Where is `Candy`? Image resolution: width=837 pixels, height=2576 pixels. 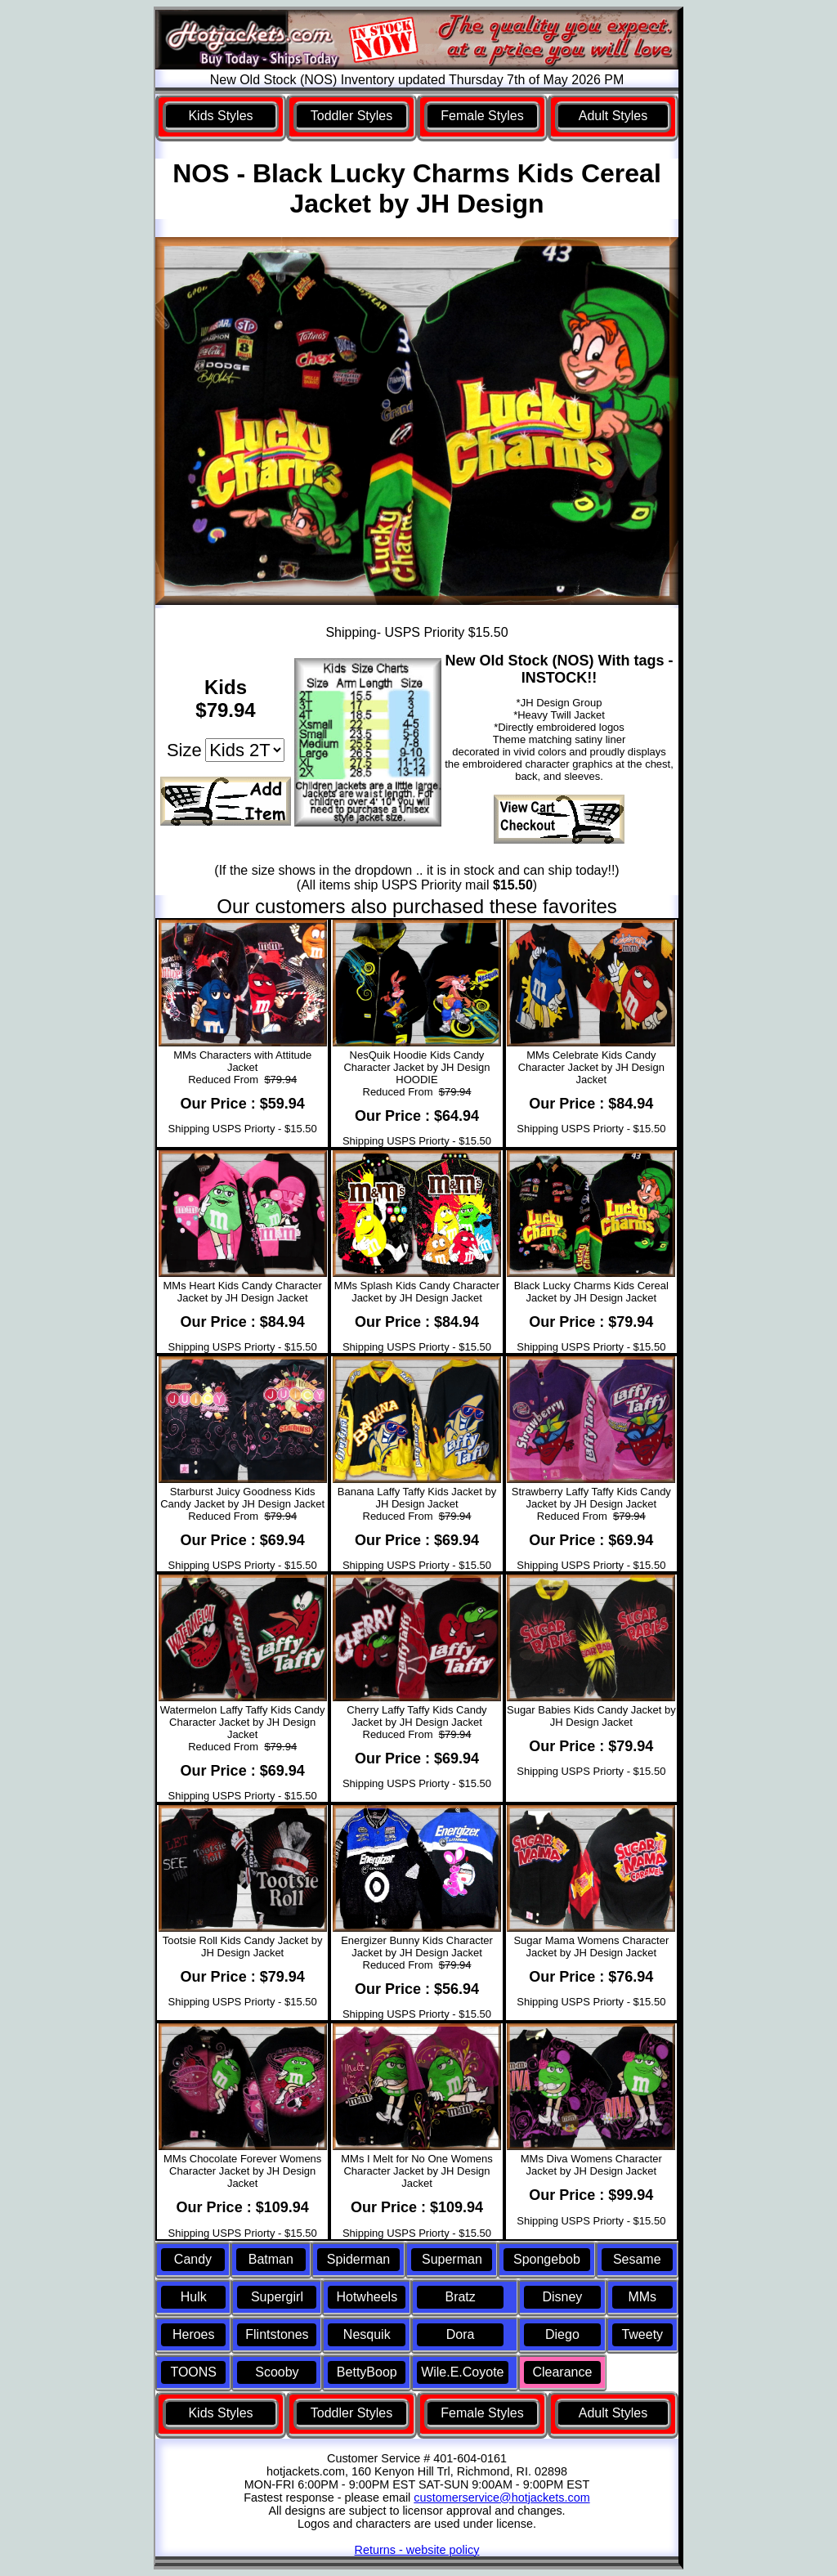 Candy is located at coordinates (193, 2259).